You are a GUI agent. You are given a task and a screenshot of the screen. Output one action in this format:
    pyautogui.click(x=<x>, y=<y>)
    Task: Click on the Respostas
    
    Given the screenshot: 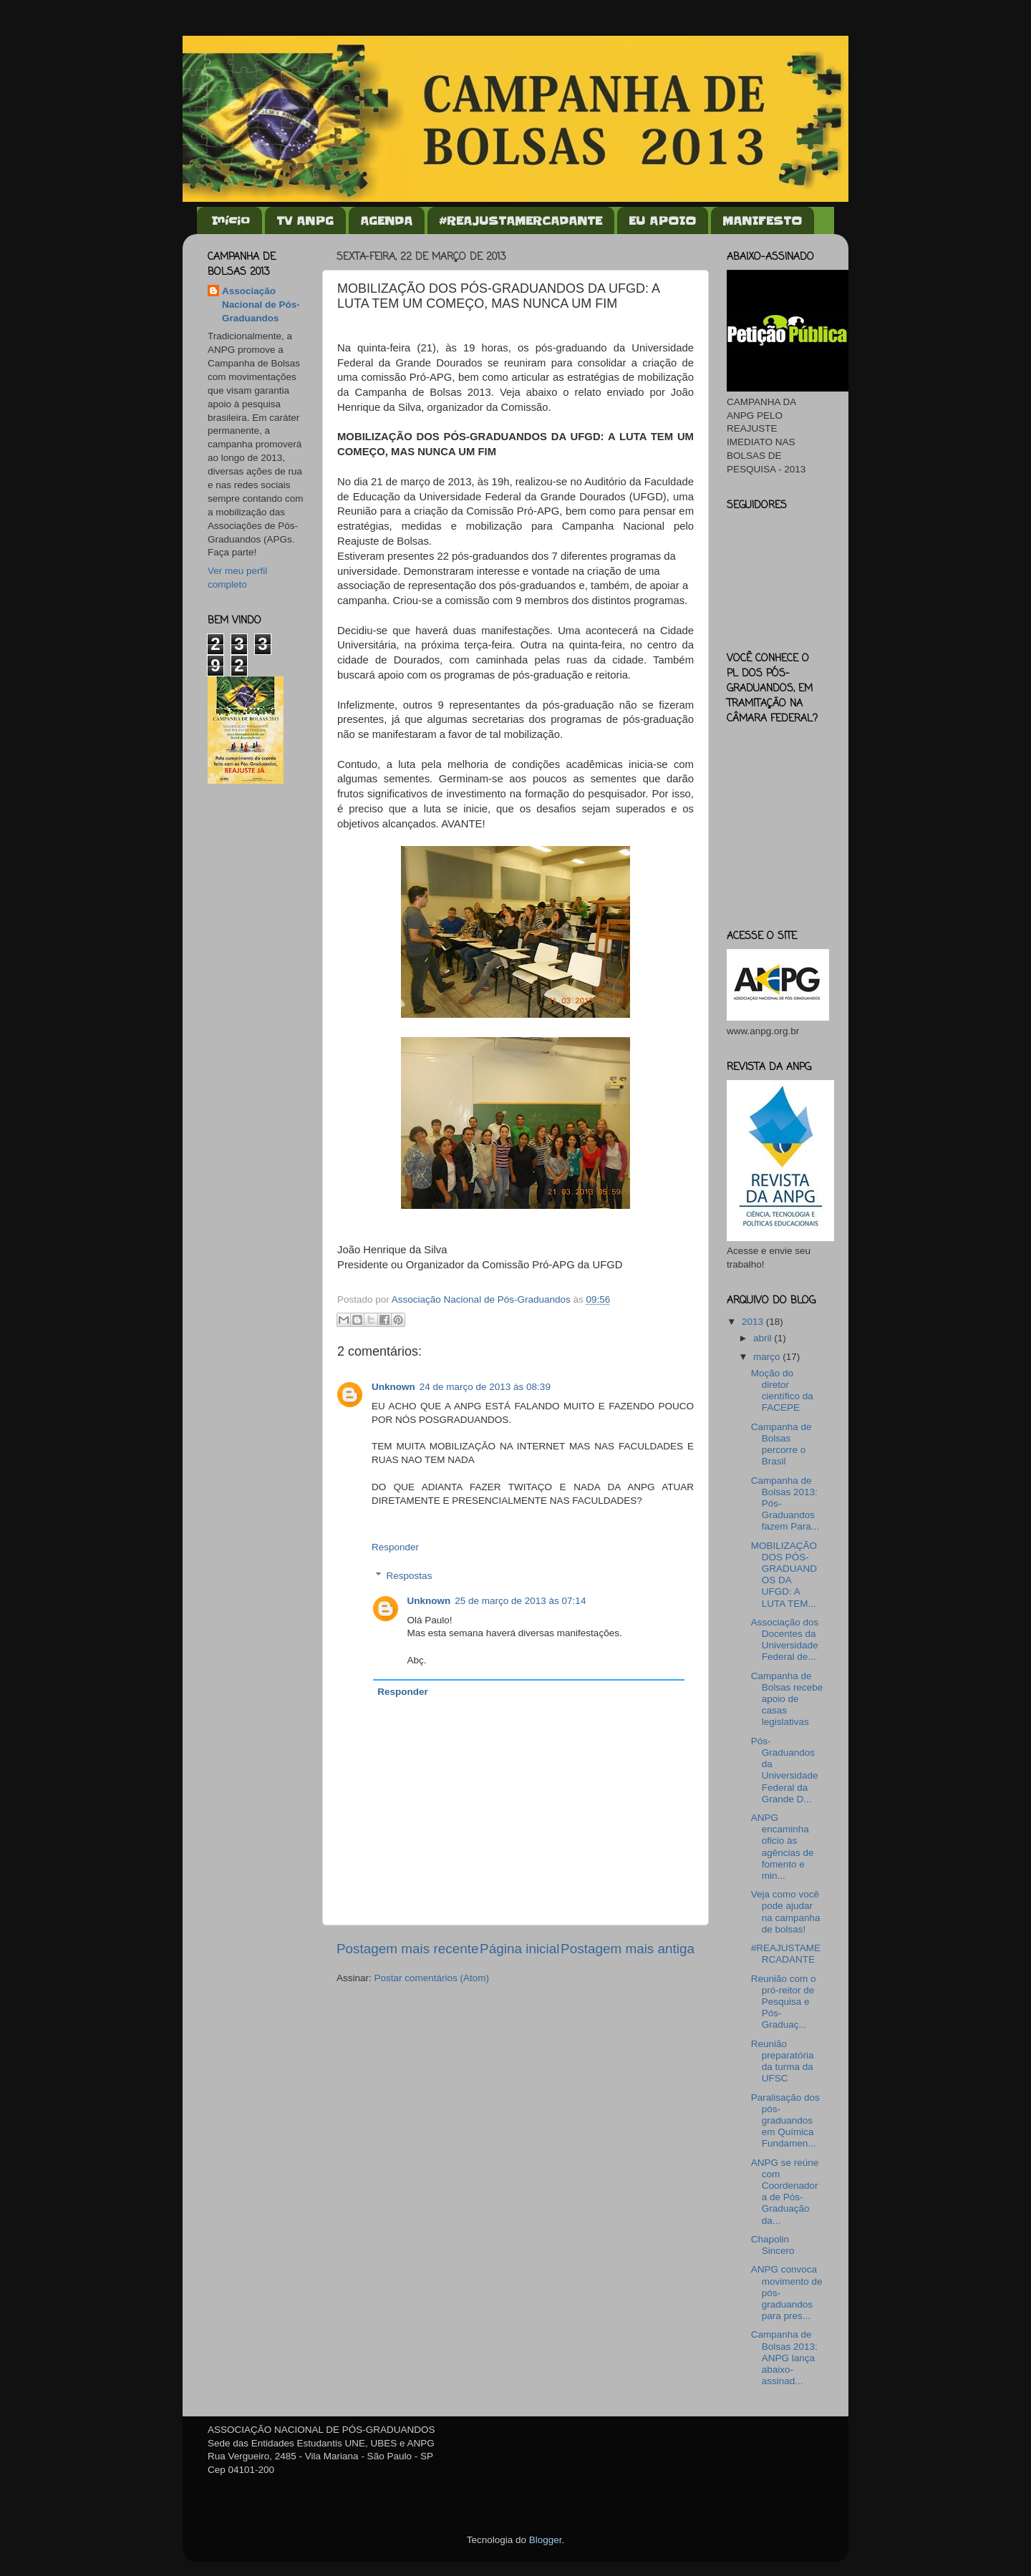 What is the action you would take?
    pyautogui.click(x=409, y=1575)
    